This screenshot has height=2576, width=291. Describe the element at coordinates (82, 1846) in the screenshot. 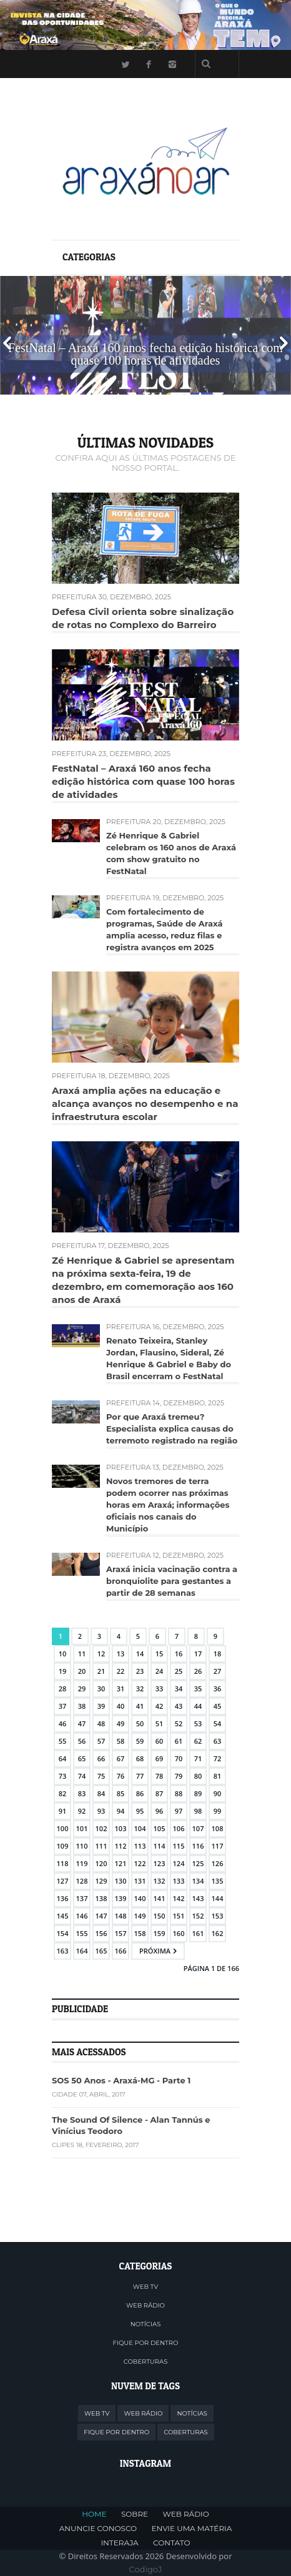

I see `110` at that location.